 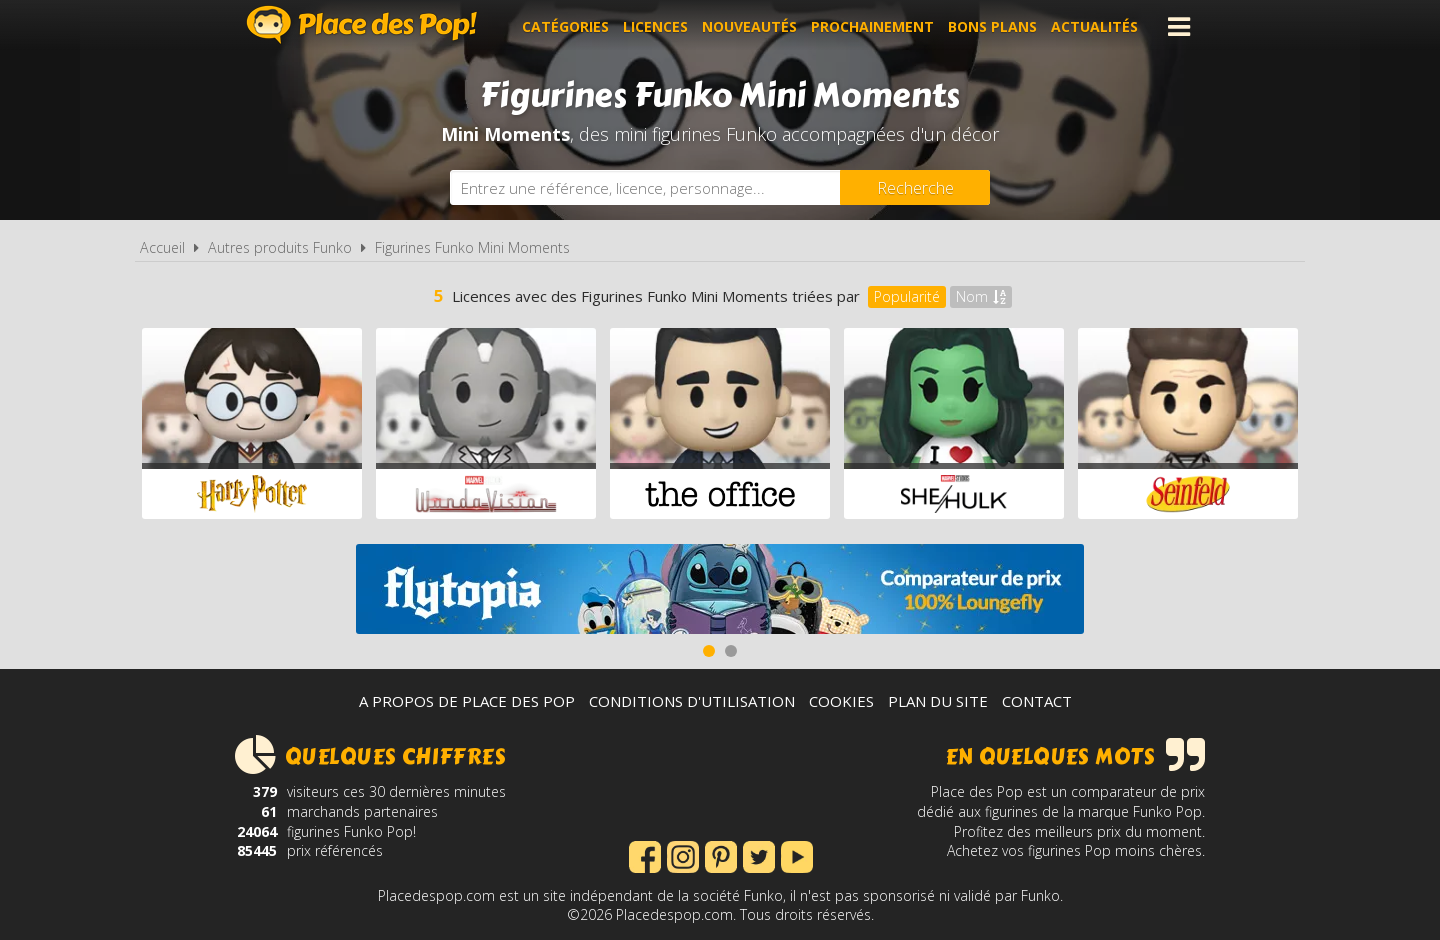 What do you see at coordinates (280, 247) in the screenshot?
I see `Autres produits Funko` at bounding box center [280, 247].